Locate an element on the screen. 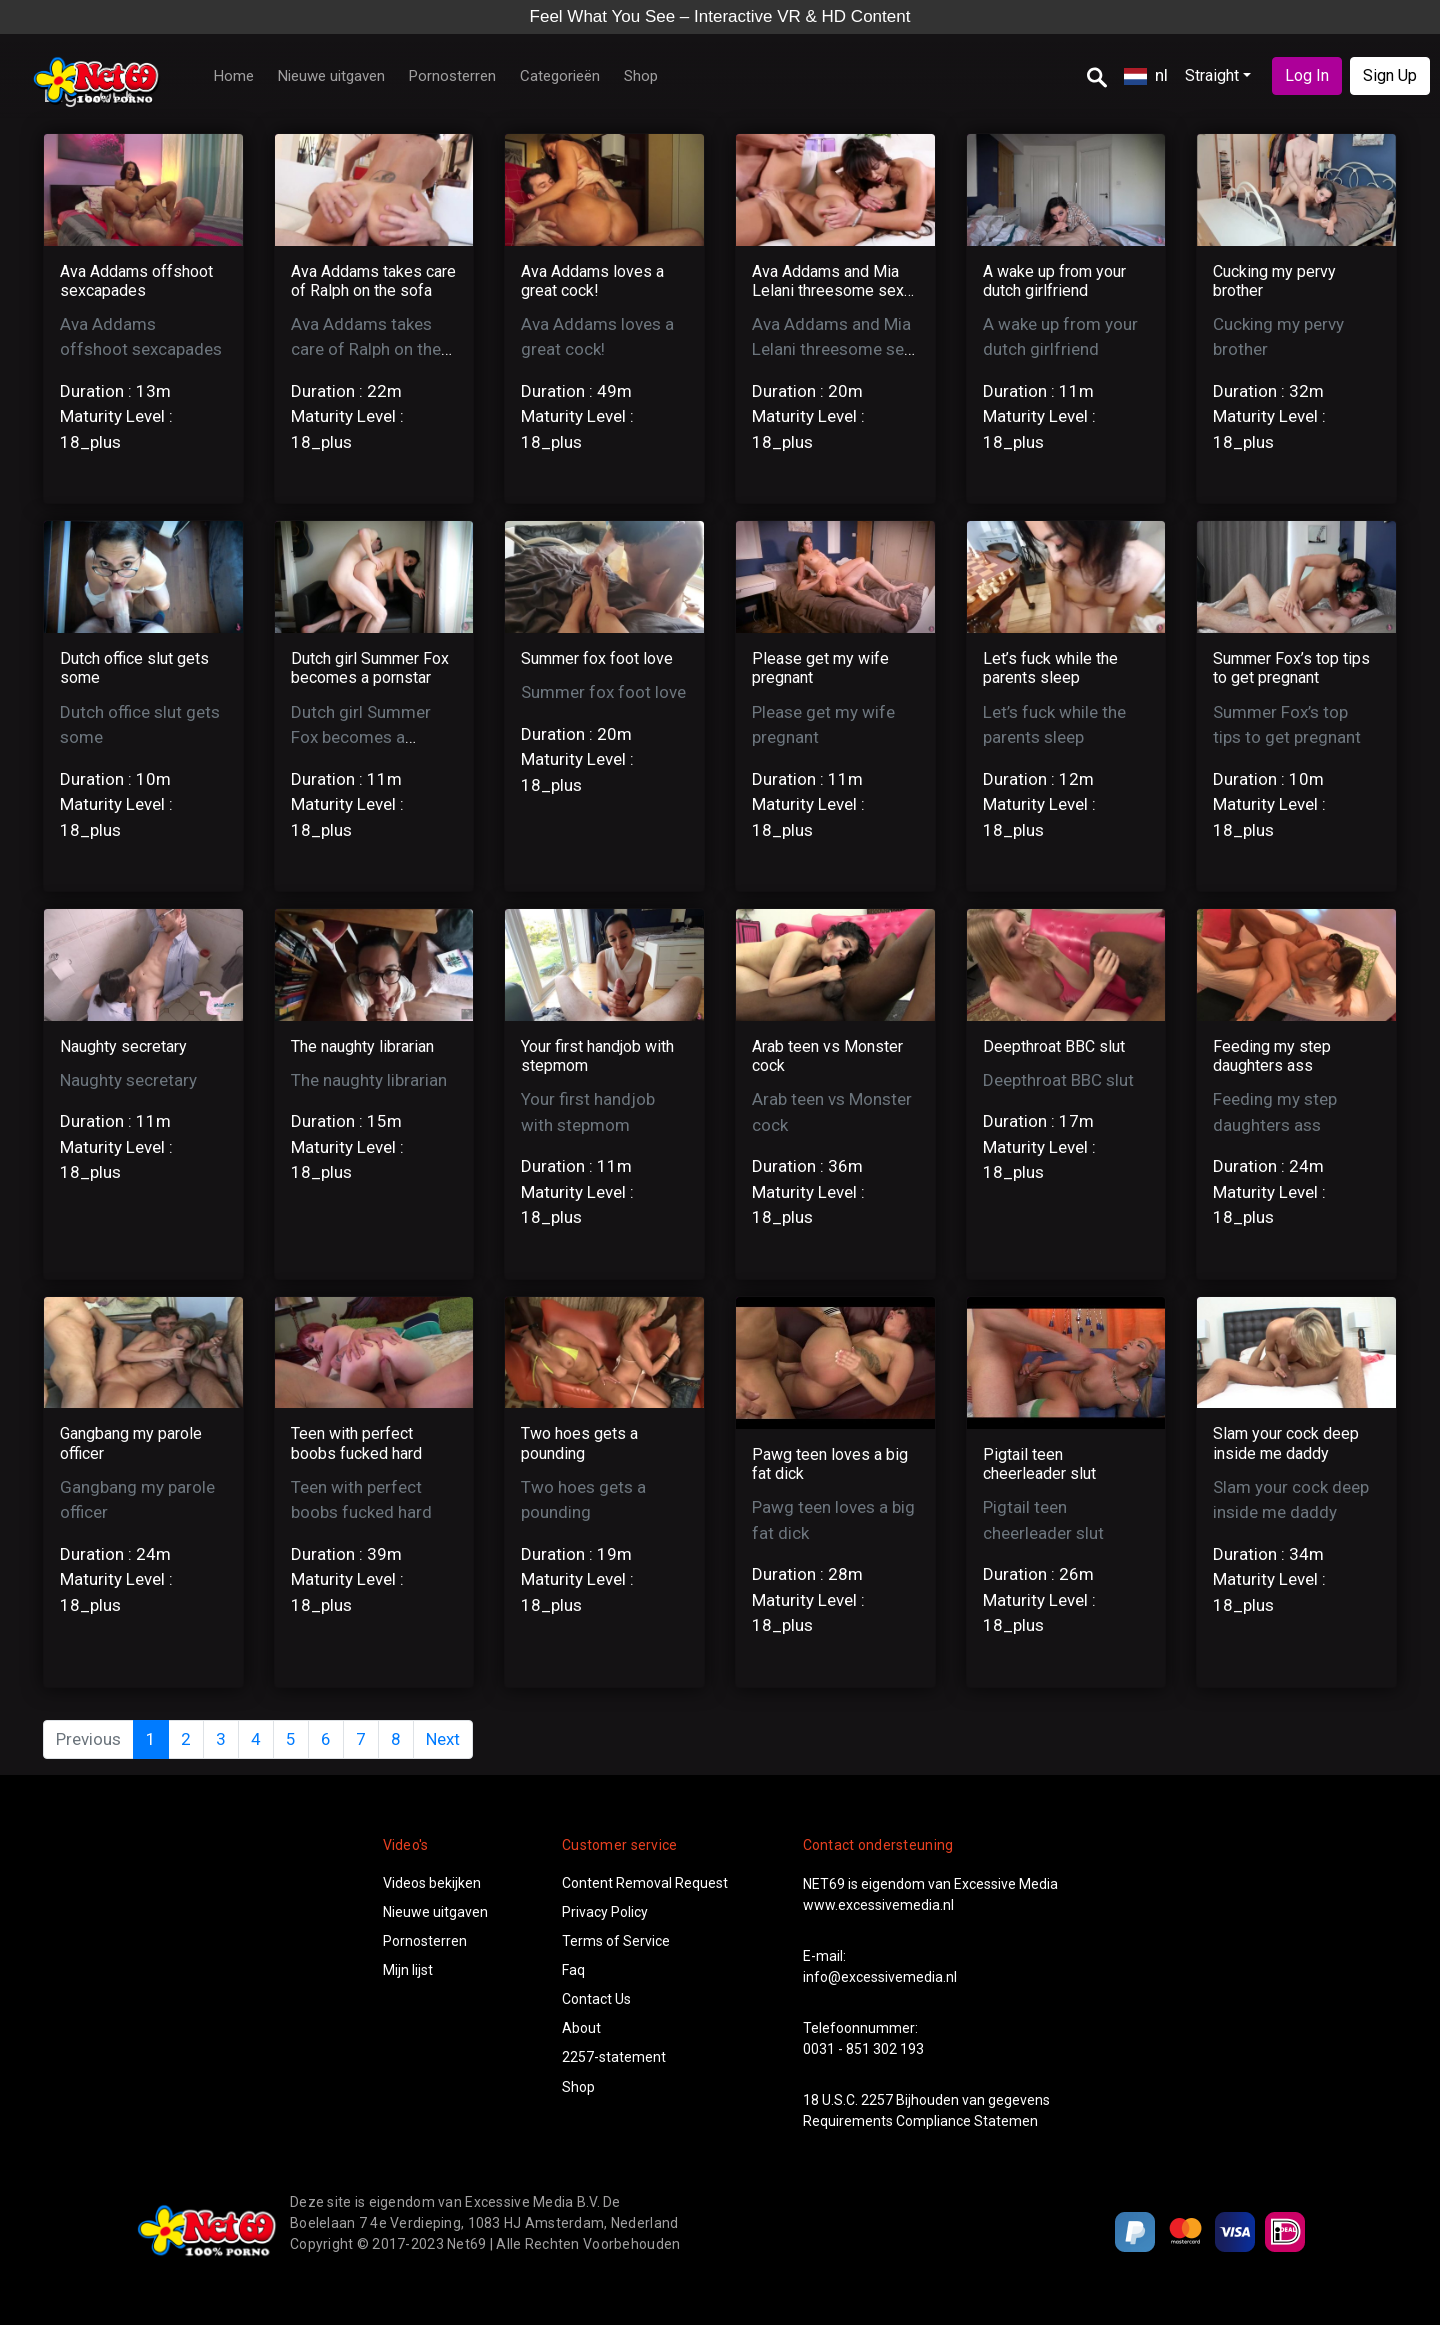 The image size is (1440, 2325). Sign Up is located at coordinates (1390, 75).